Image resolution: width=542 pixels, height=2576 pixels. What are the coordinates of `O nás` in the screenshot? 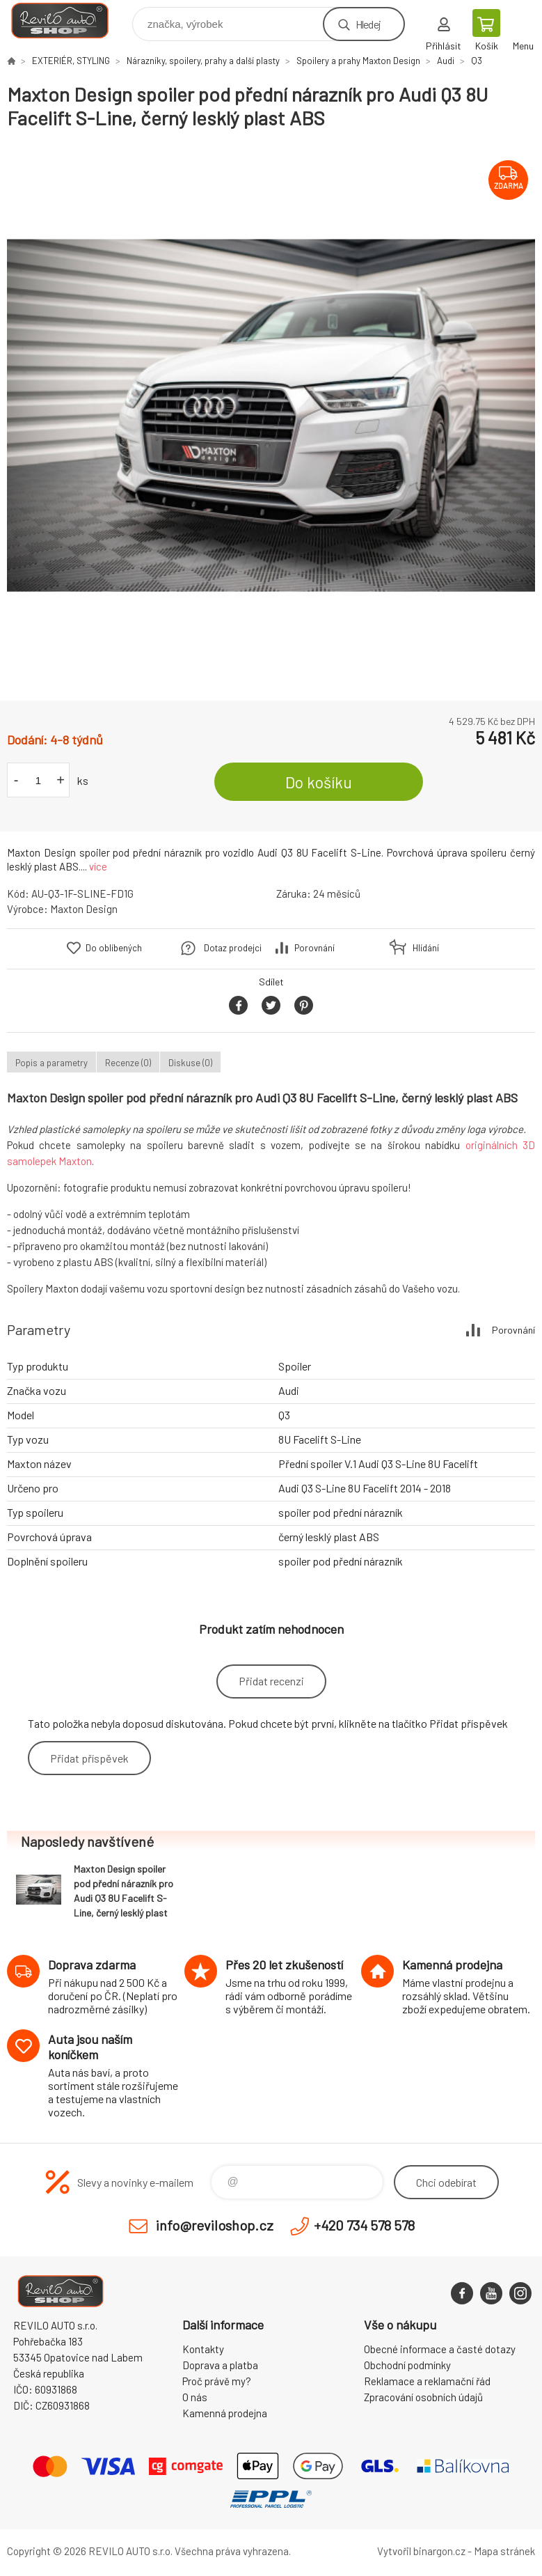 It's located at (194, 2397).